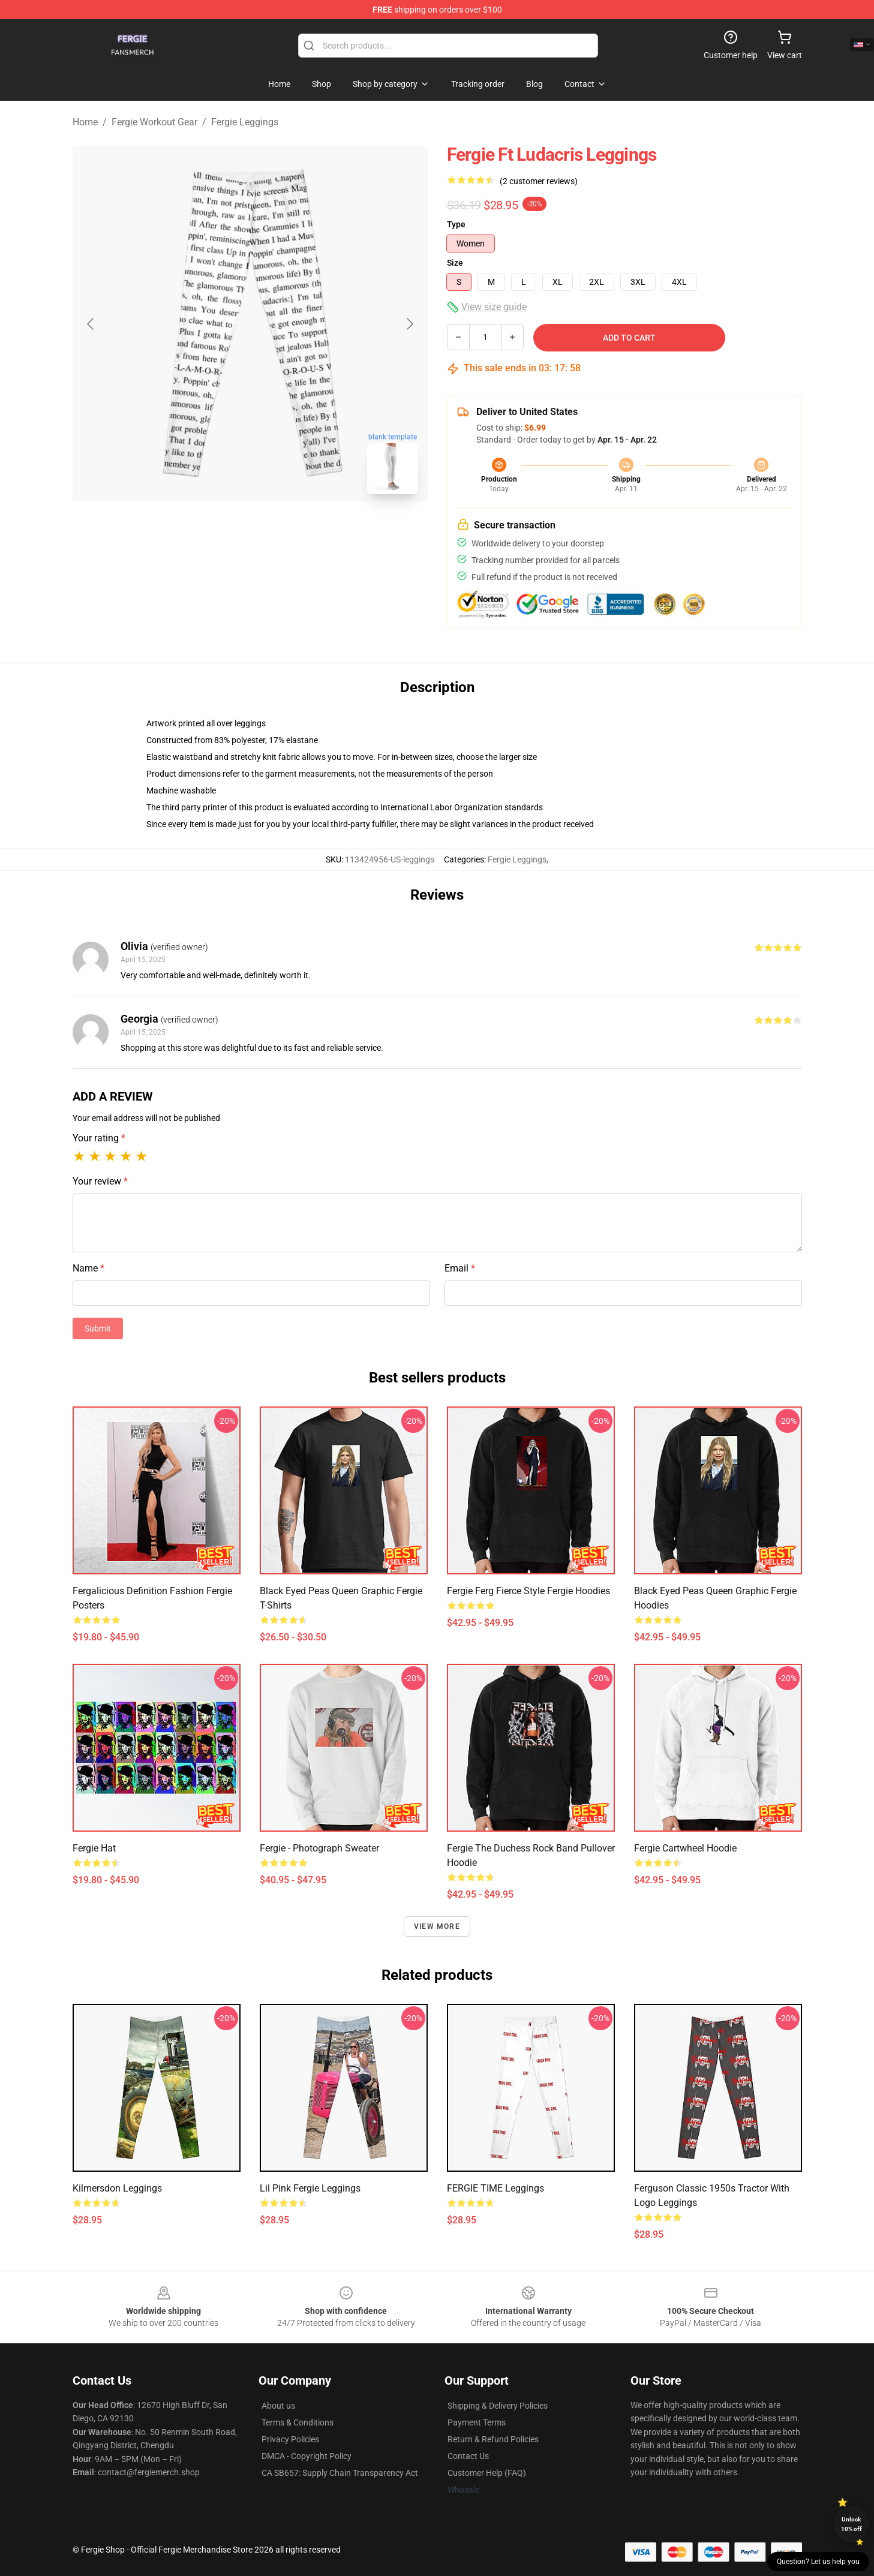 This screenshot has width=874, height=2576. Describe the element at coordinates (290, 2439) in the screenshot. I see `Privacy Policies` at that location.